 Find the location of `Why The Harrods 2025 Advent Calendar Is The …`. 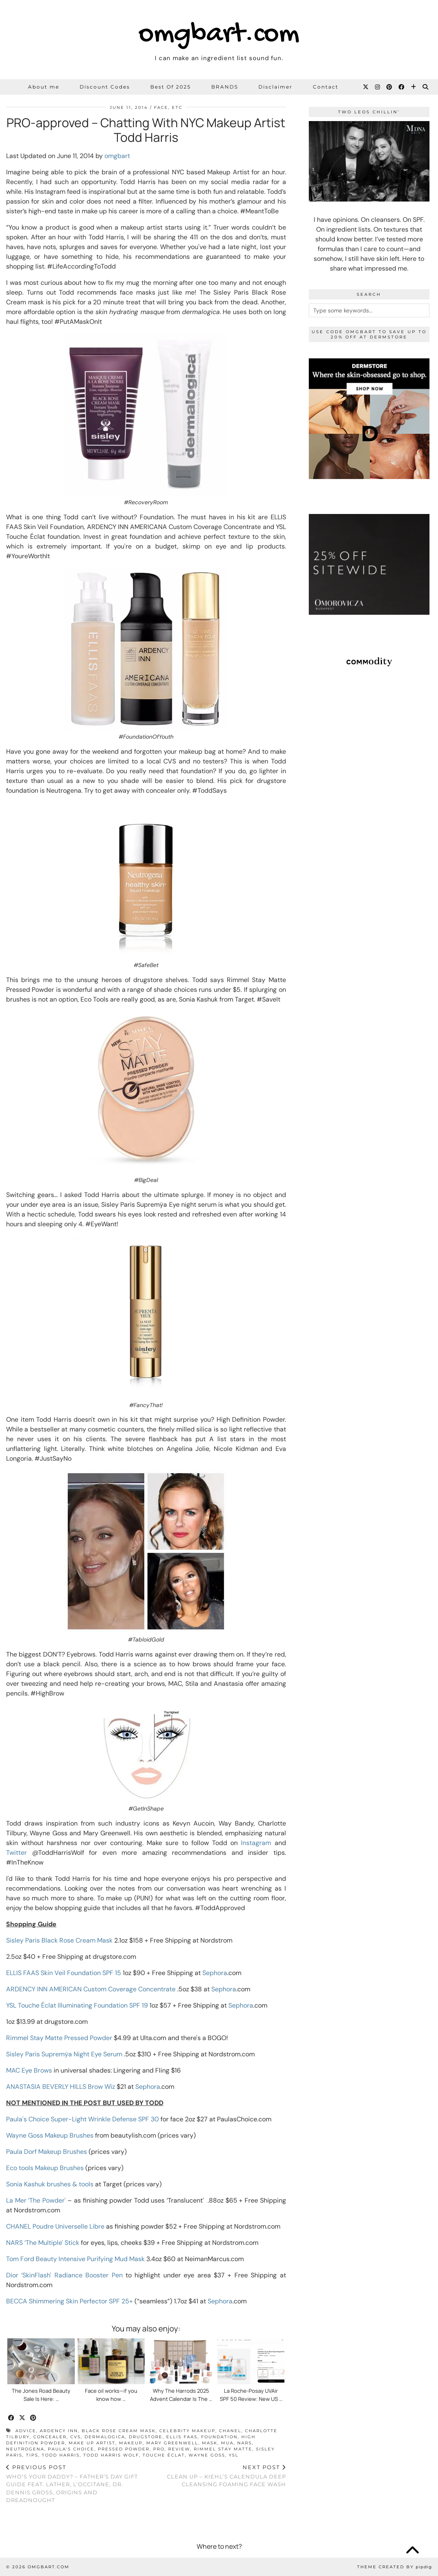

Why The Harrods 2025 Advent Calendar Is The … is located at coordinates (181, 2395).